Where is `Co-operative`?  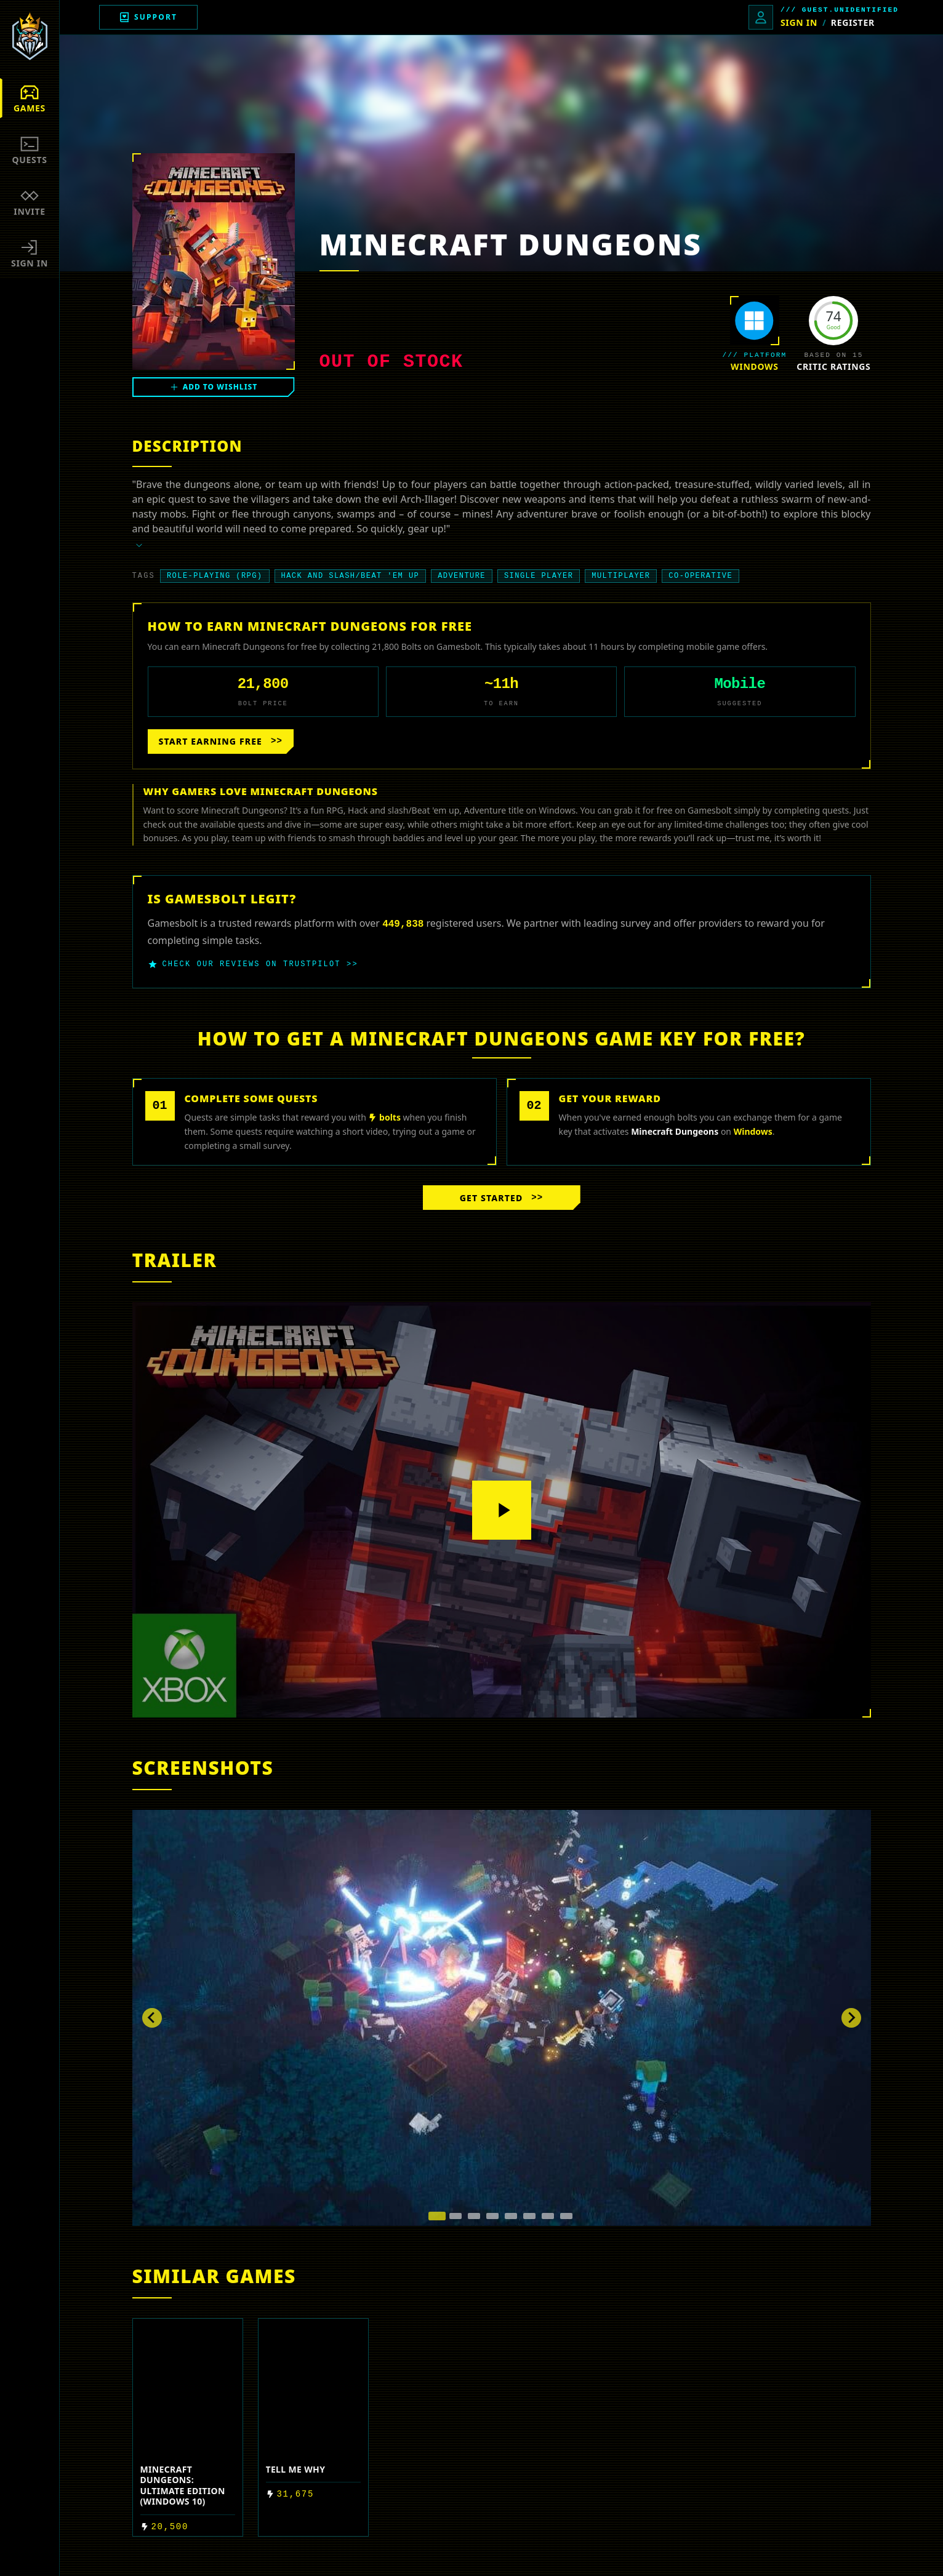
Co-operative is located at coordinates (700, 576).